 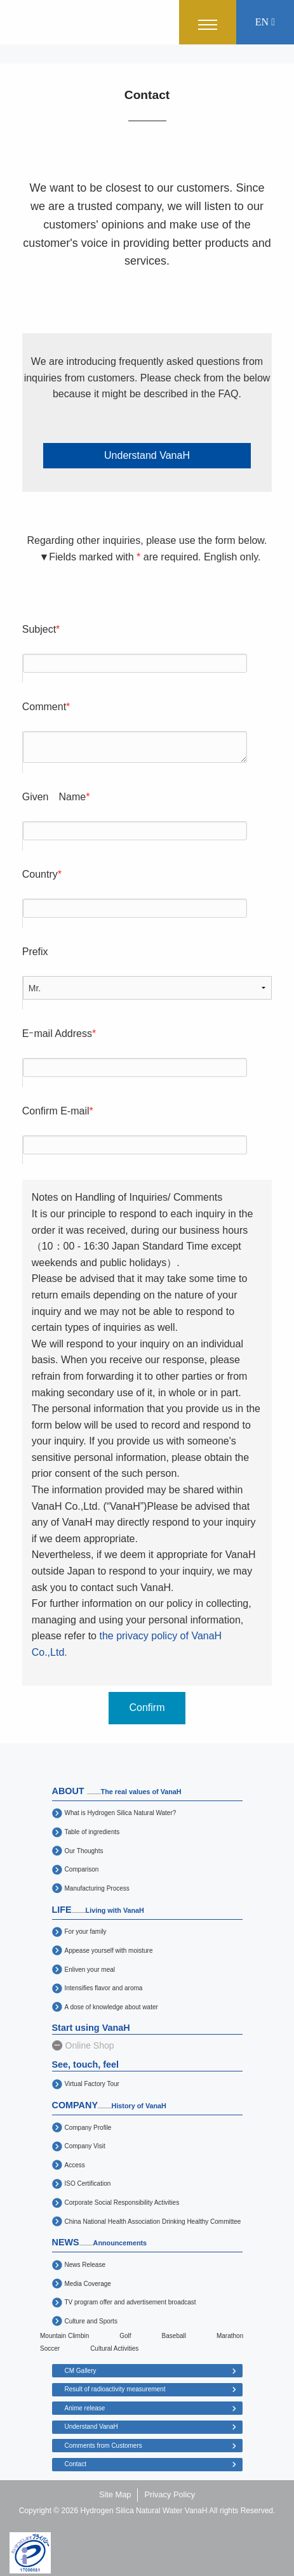 What do you see at coordinates (84, 1850) in the screenshot?
I see `Our Thoughts` at bounding box center [84, 1850].